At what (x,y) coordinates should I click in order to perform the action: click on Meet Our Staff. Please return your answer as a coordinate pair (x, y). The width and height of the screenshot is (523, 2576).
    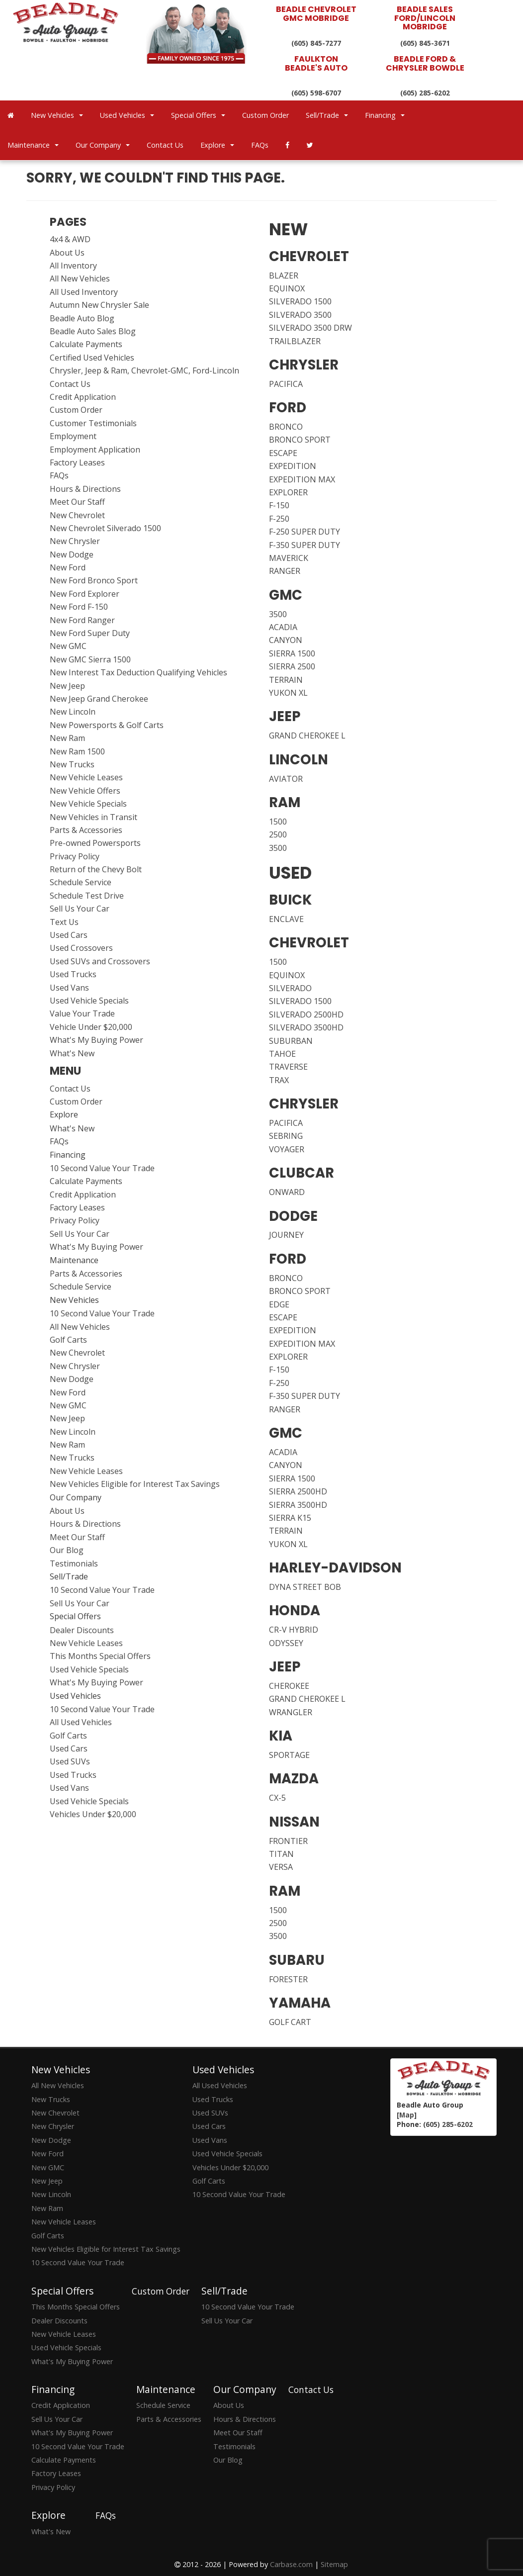
    Looking at the image, I should click on (77, 501).